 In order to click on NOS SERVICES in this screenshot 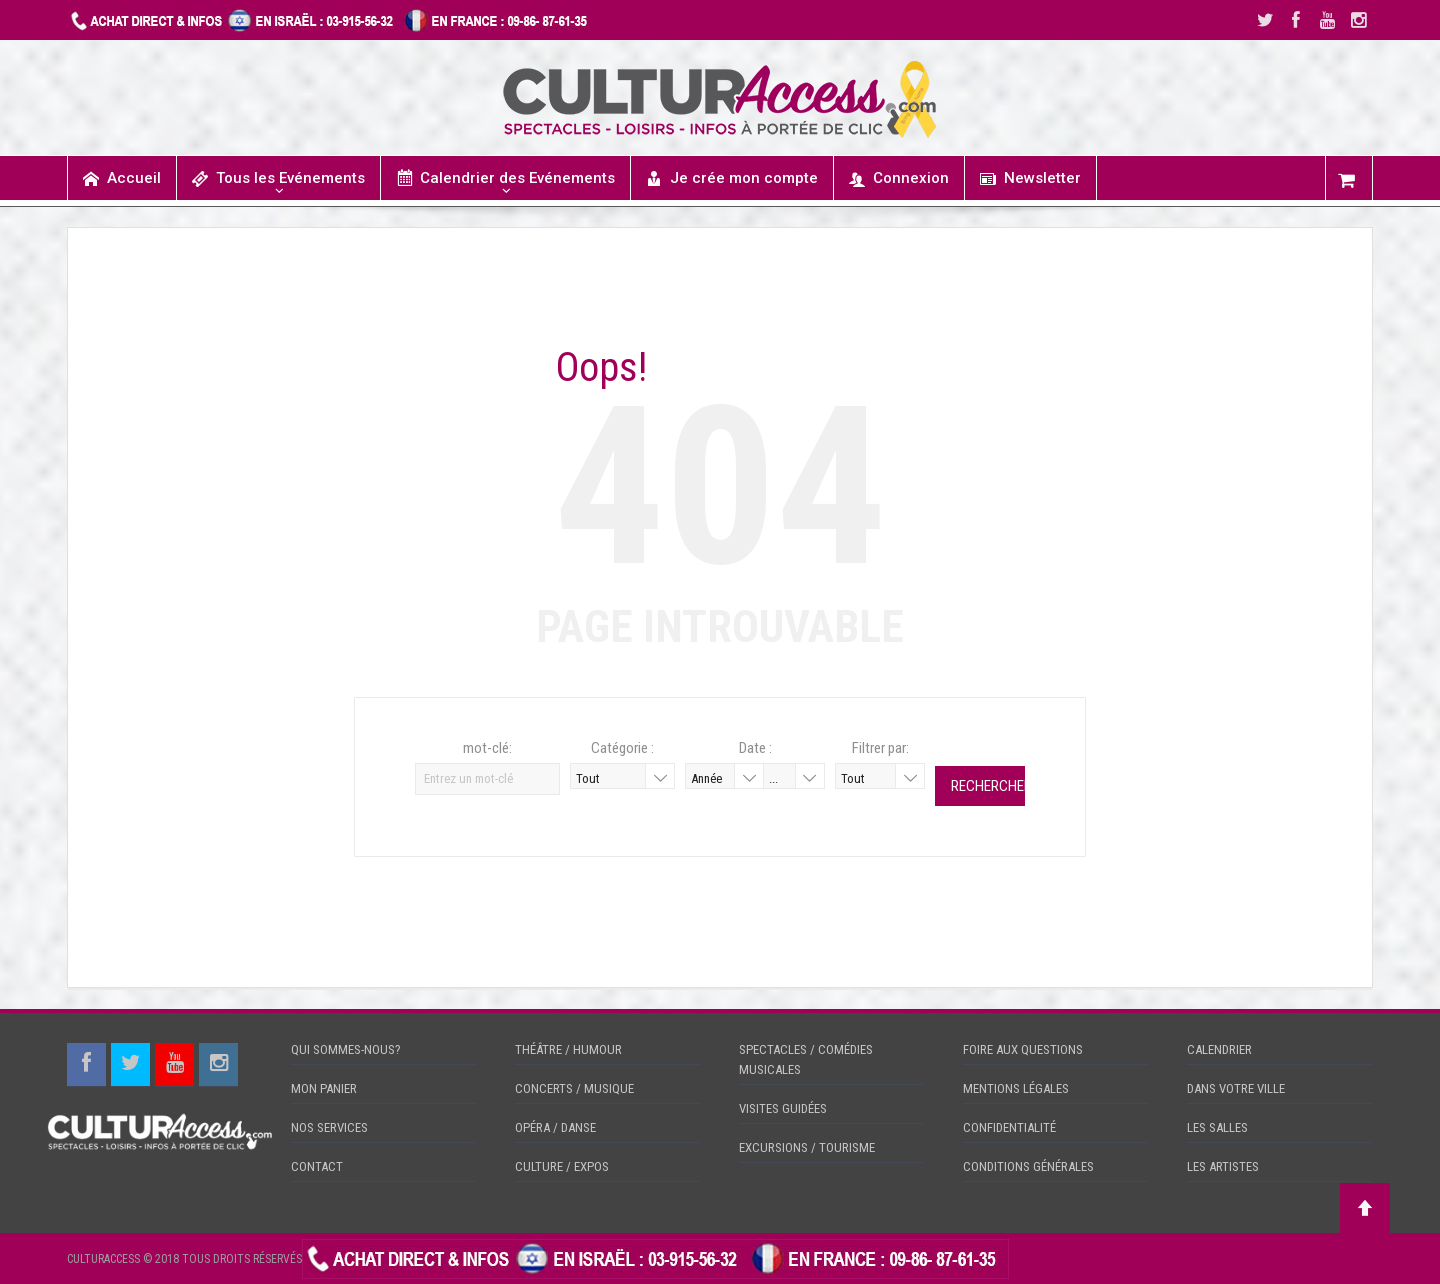, I will do `click(329, 1127)`.